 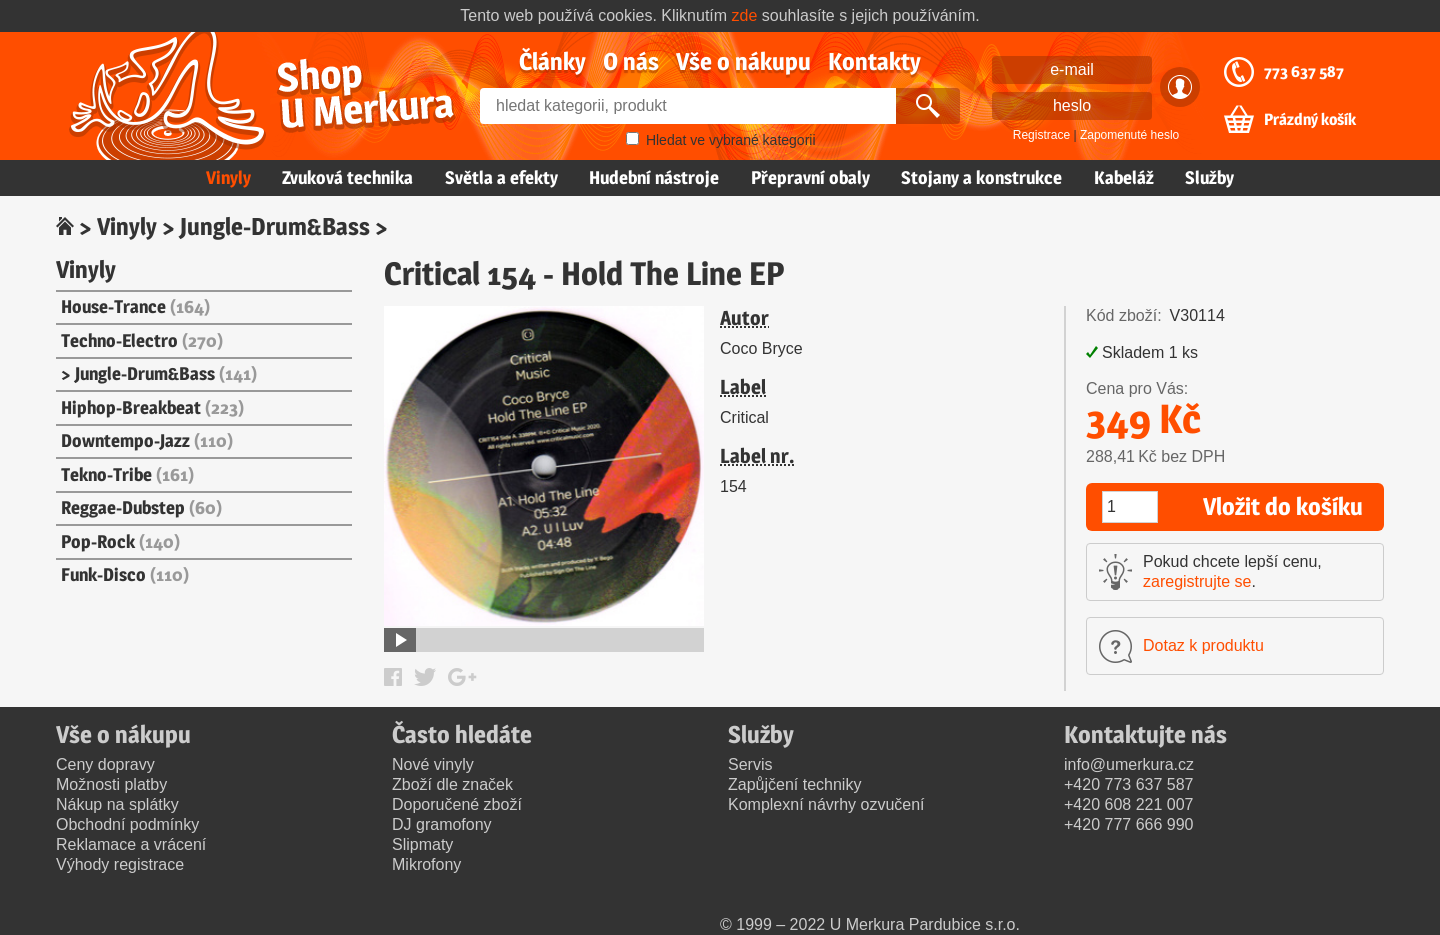 I want to click on Výhody registrace, so click(x=120, y=864).